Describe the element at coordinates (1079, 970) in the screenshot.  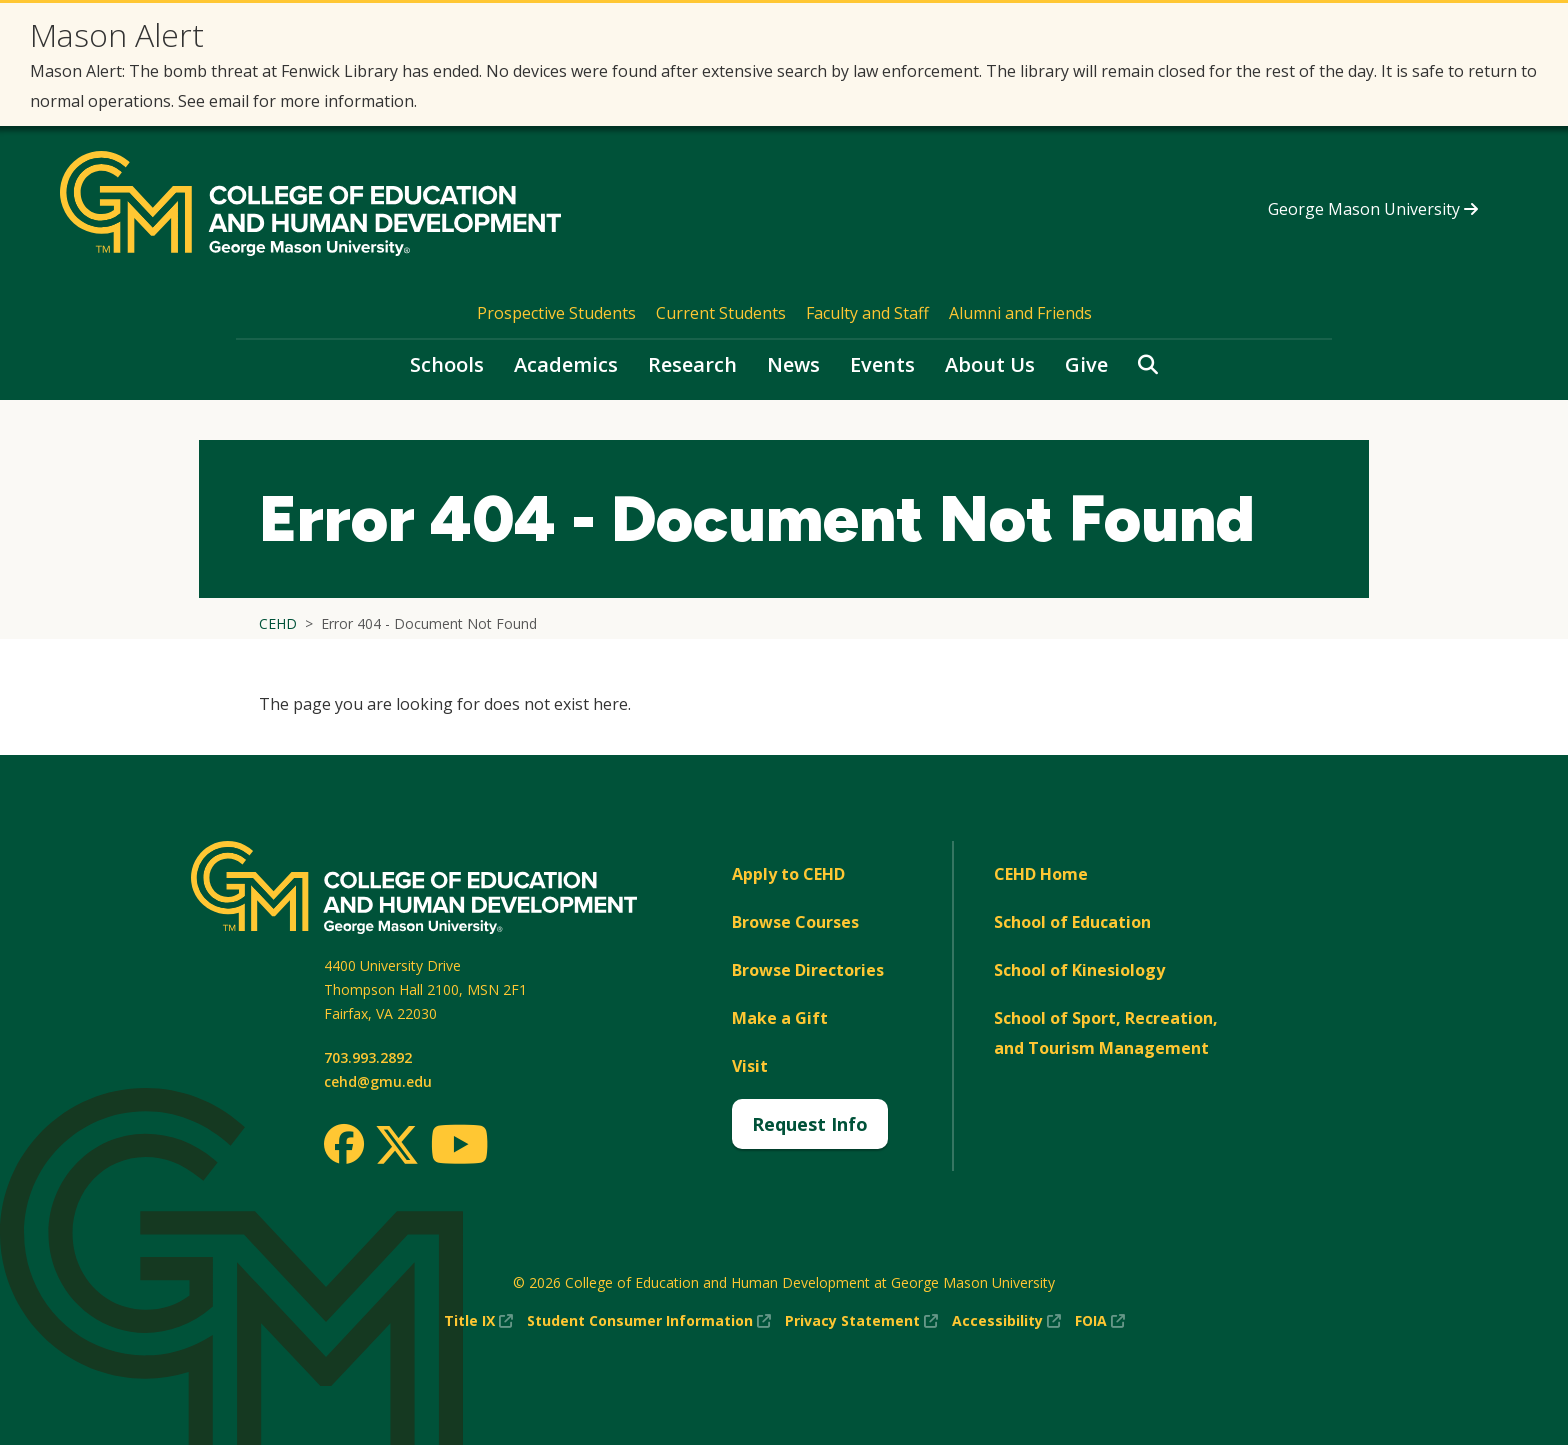
I see `School of Kinesiology` at that location.